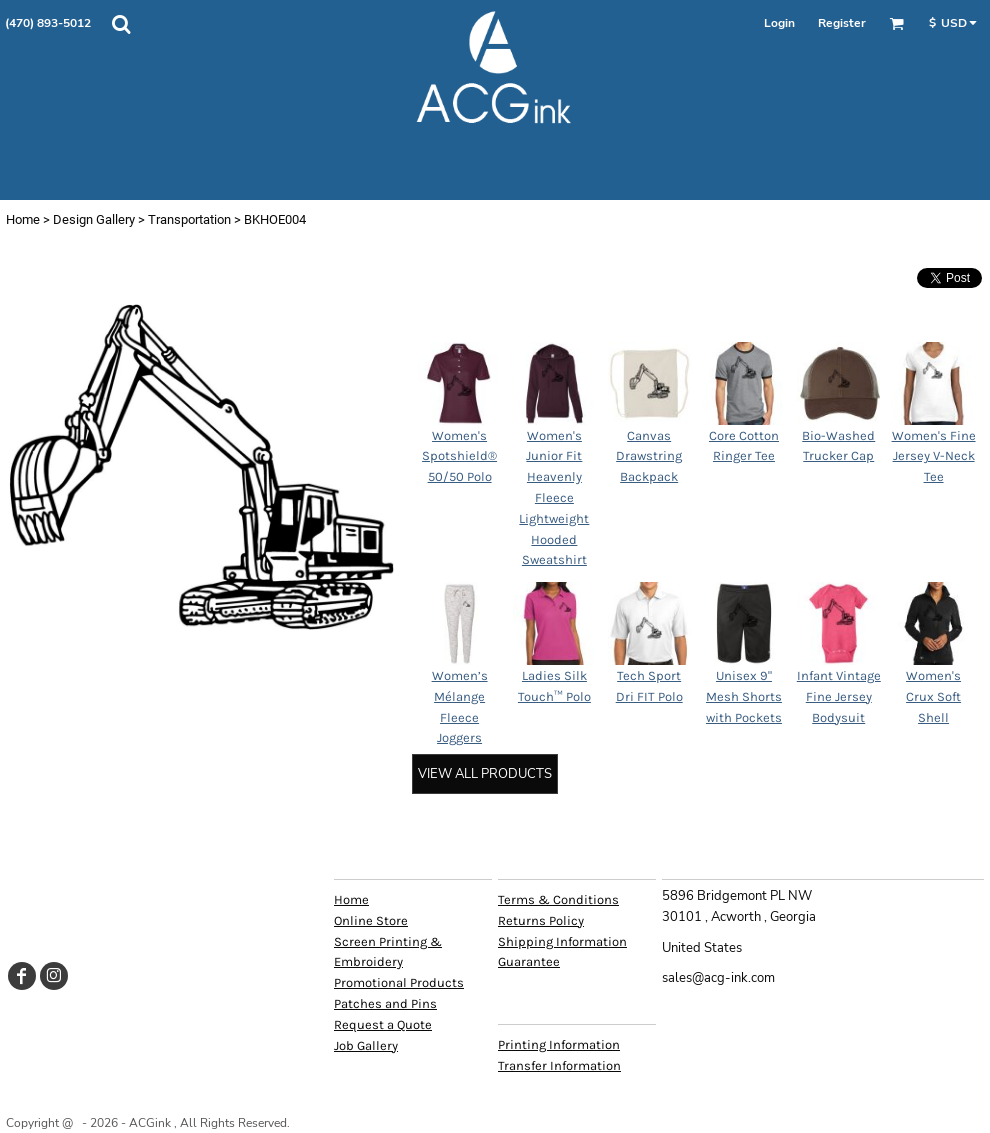  I want to click on [button], so click(121, 24).